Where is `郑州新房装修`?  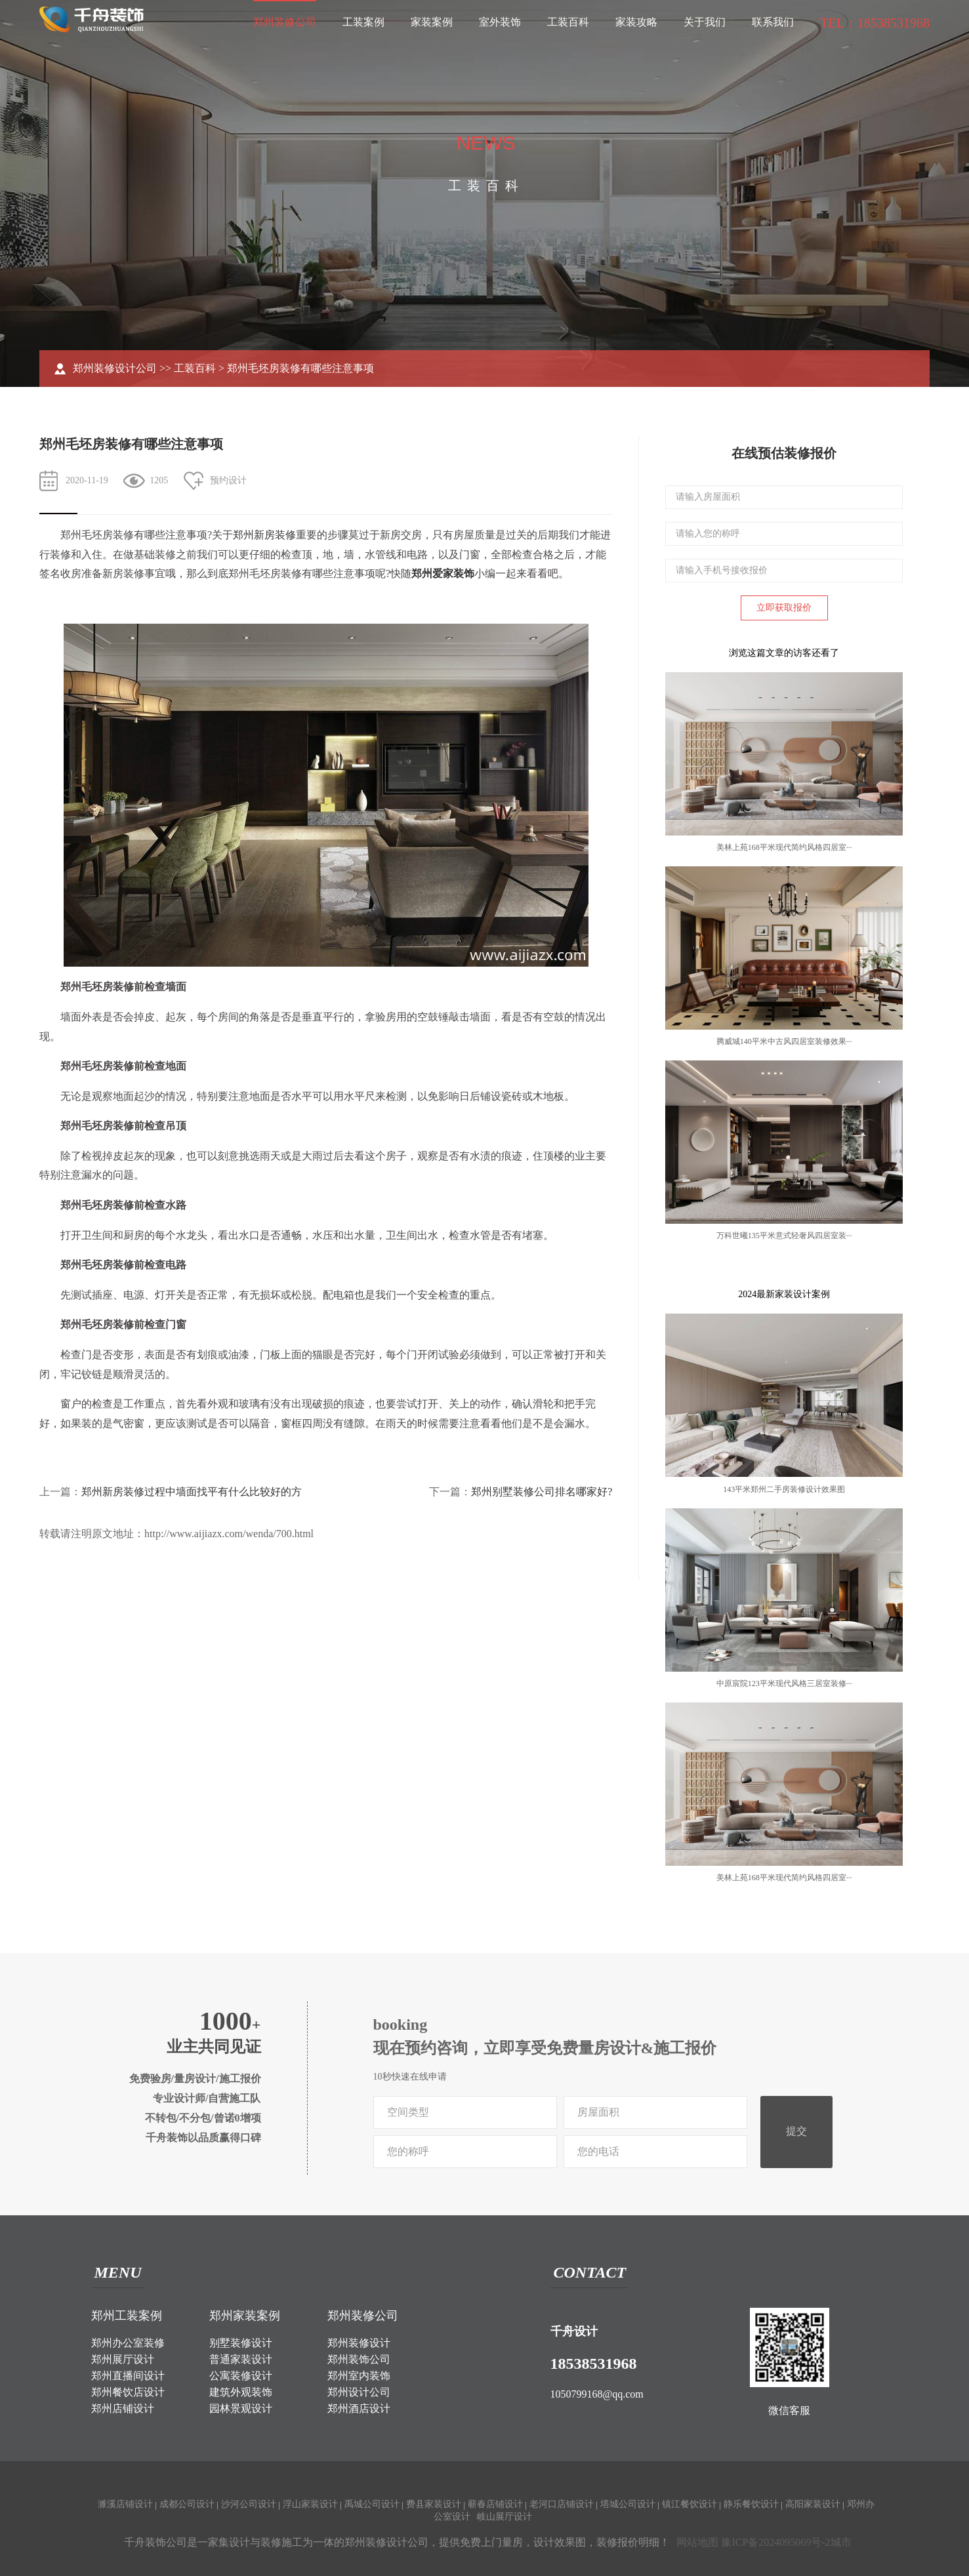
郑州新房装修 is located at coordinates (264, 534).